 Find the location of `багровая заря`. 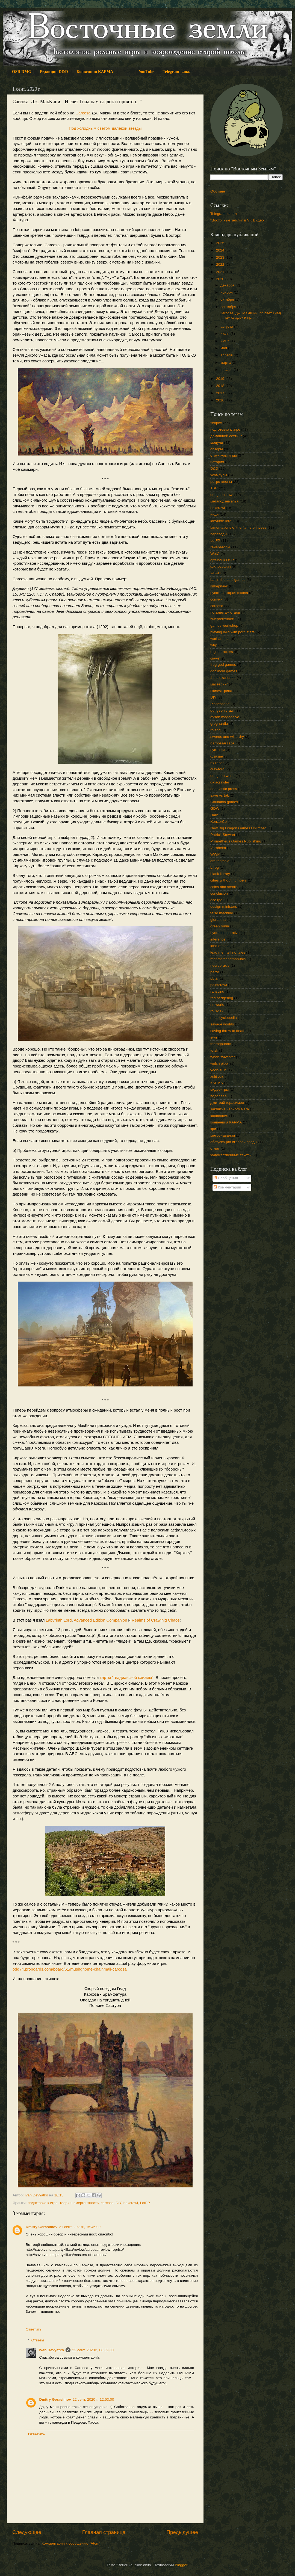

багровая заря is located at coordinates (222, 743).